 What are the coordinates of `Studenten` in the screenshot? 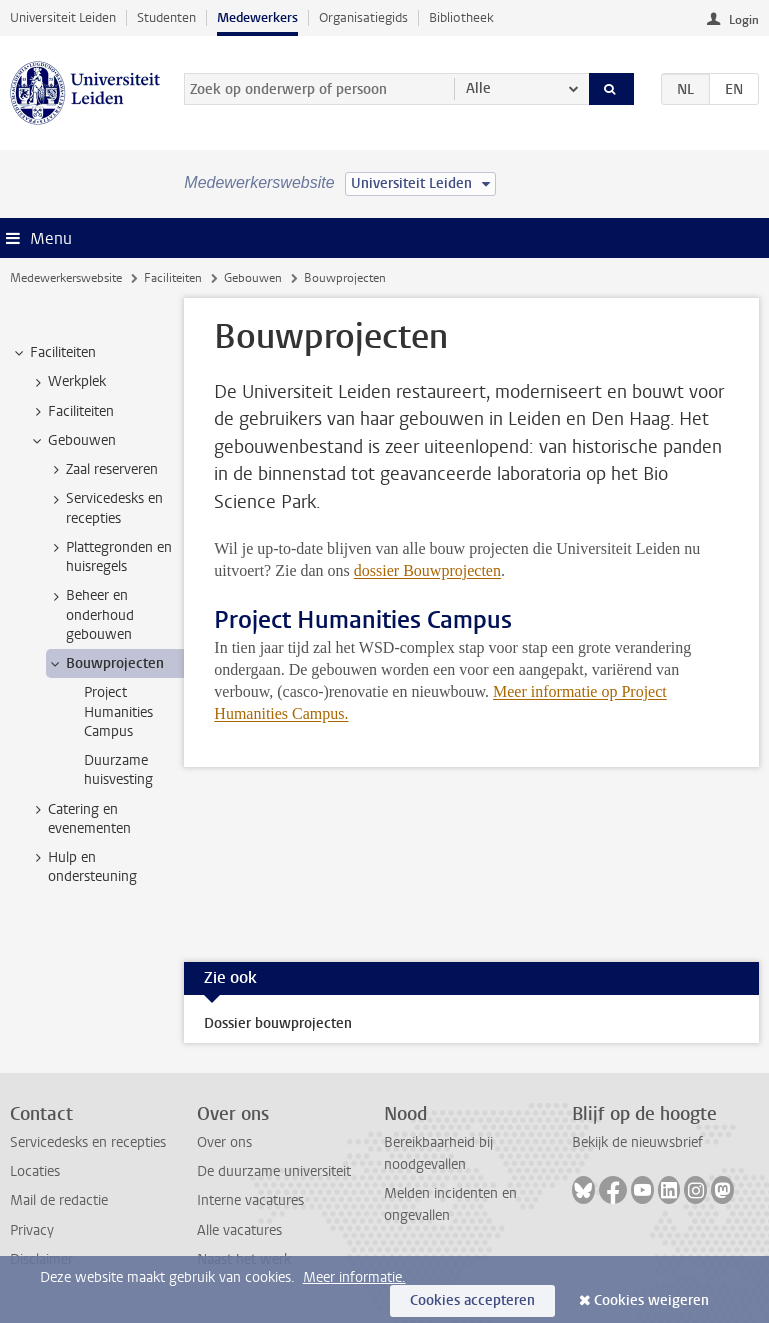 It's located at (166, 17).